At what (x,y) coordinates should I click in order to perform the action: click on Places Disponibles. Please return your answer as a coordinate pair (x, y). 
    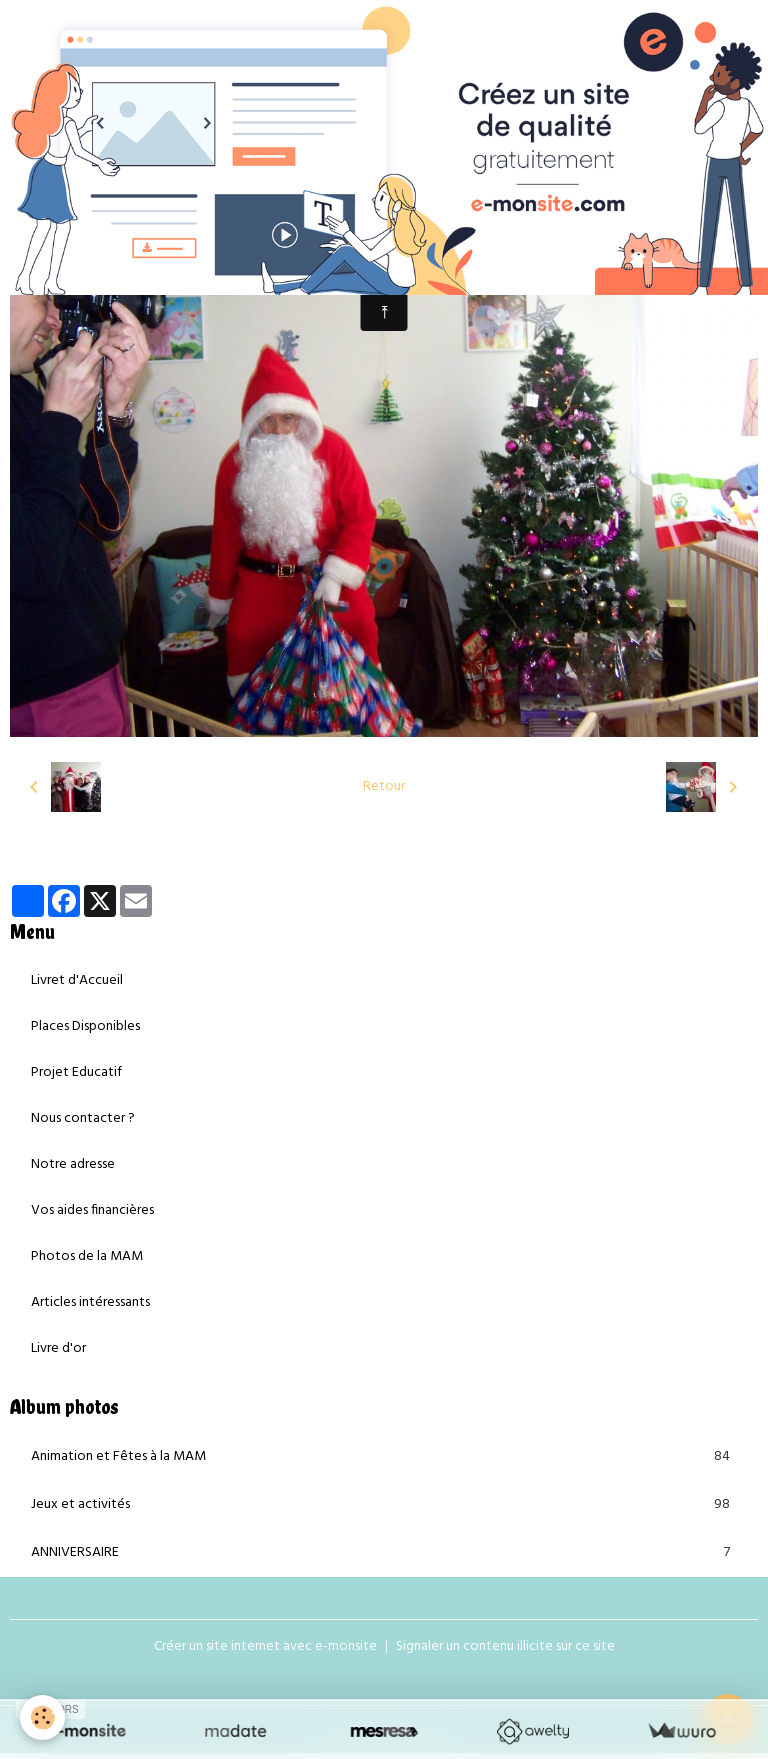
    Looking at the image, I should click on (85, 1026).